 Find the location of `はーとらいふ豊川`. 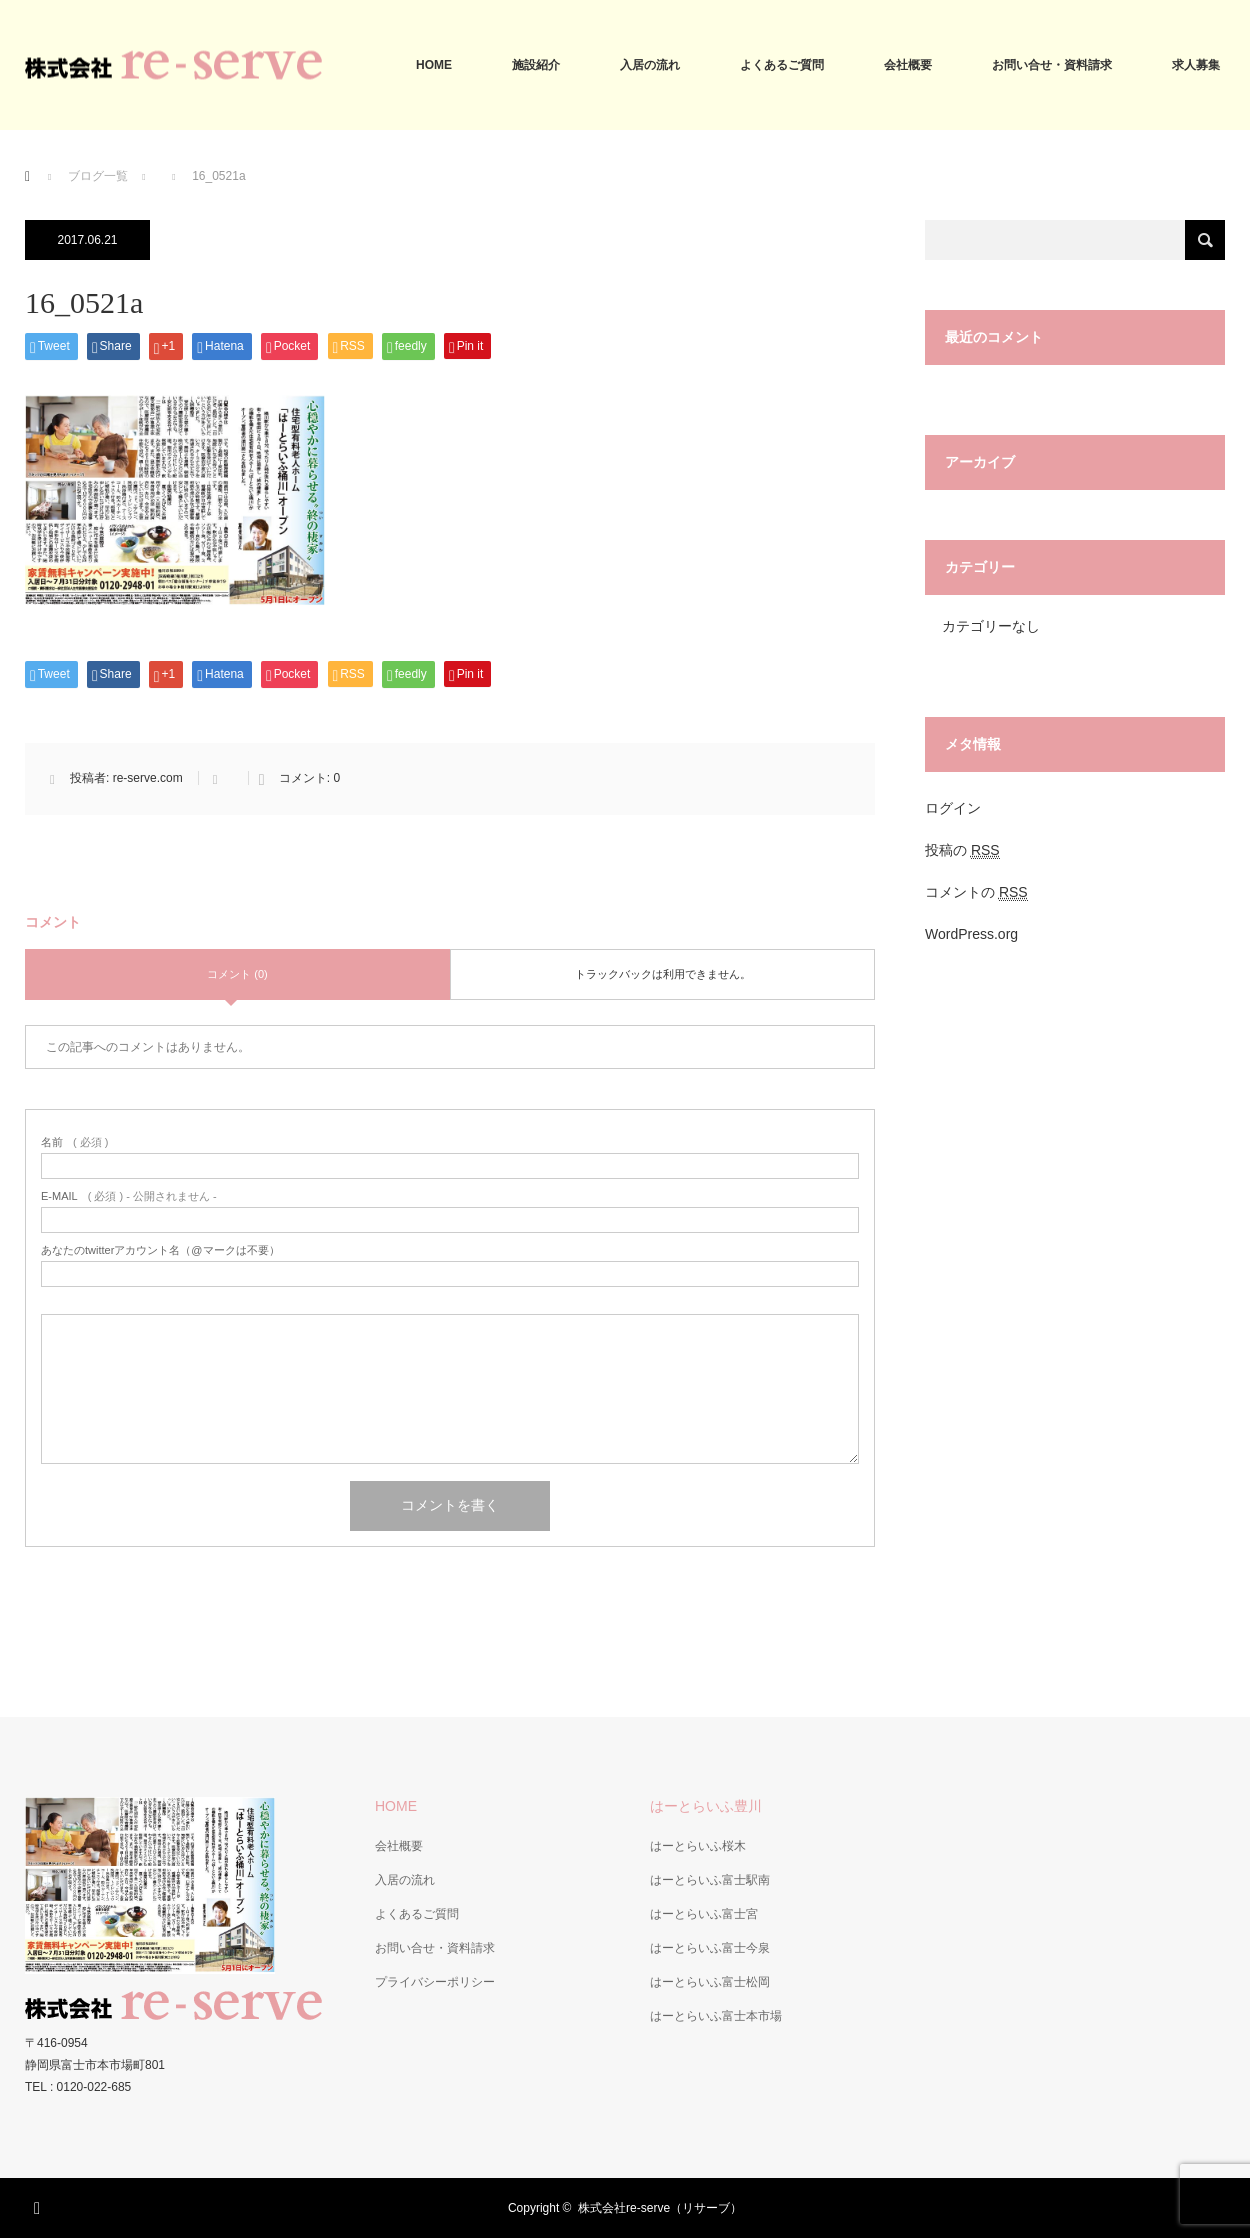

はーとらいふ豊川 is located at coordinates (706, 1806).